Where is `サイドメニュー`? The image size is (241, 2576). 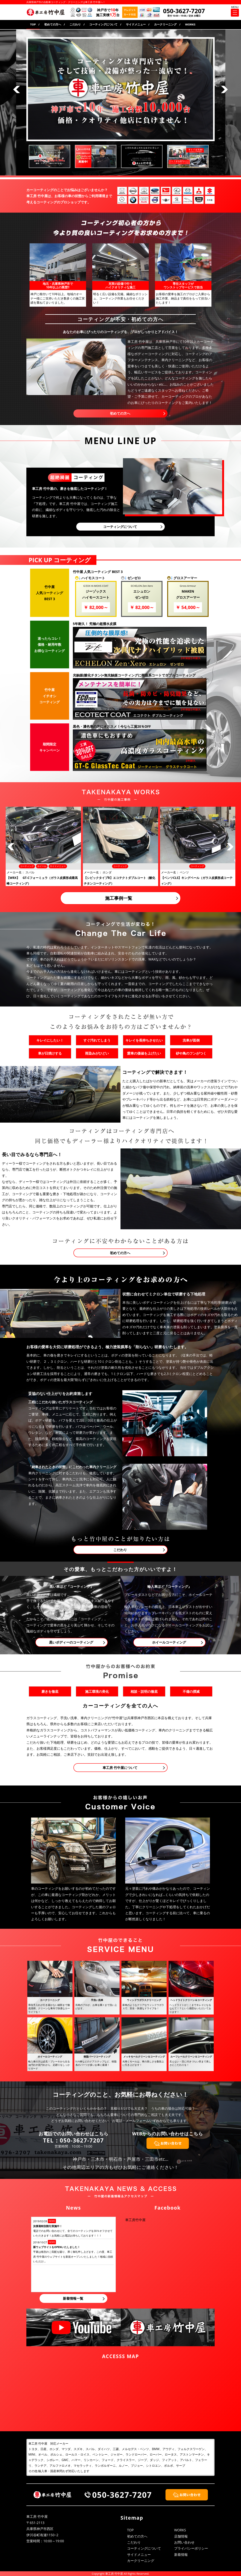 サイドメニュー is located at coordinates (136, 24).